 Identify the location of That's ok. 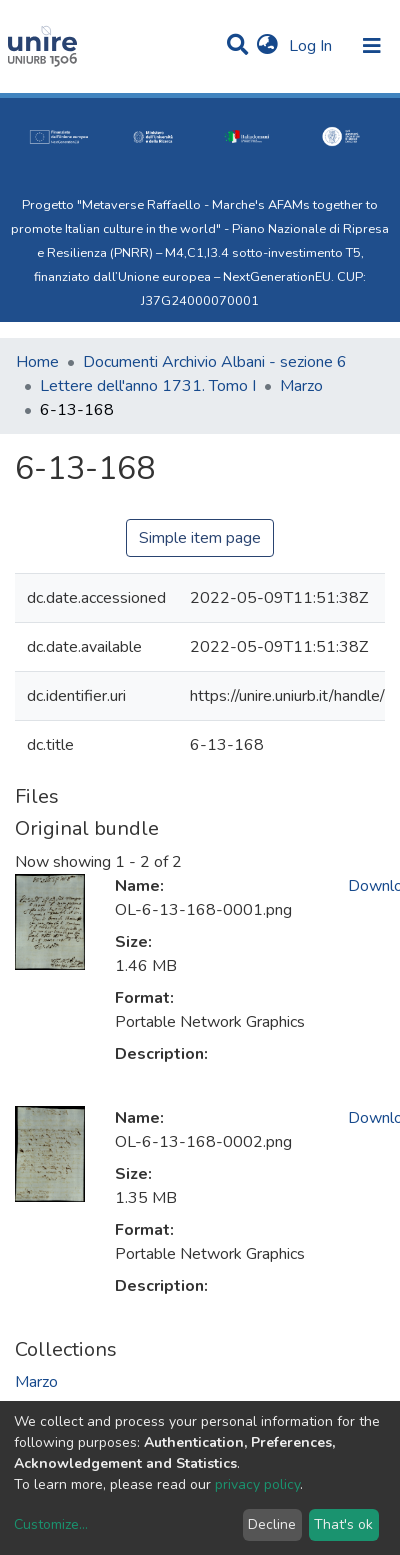
(343, 1524).